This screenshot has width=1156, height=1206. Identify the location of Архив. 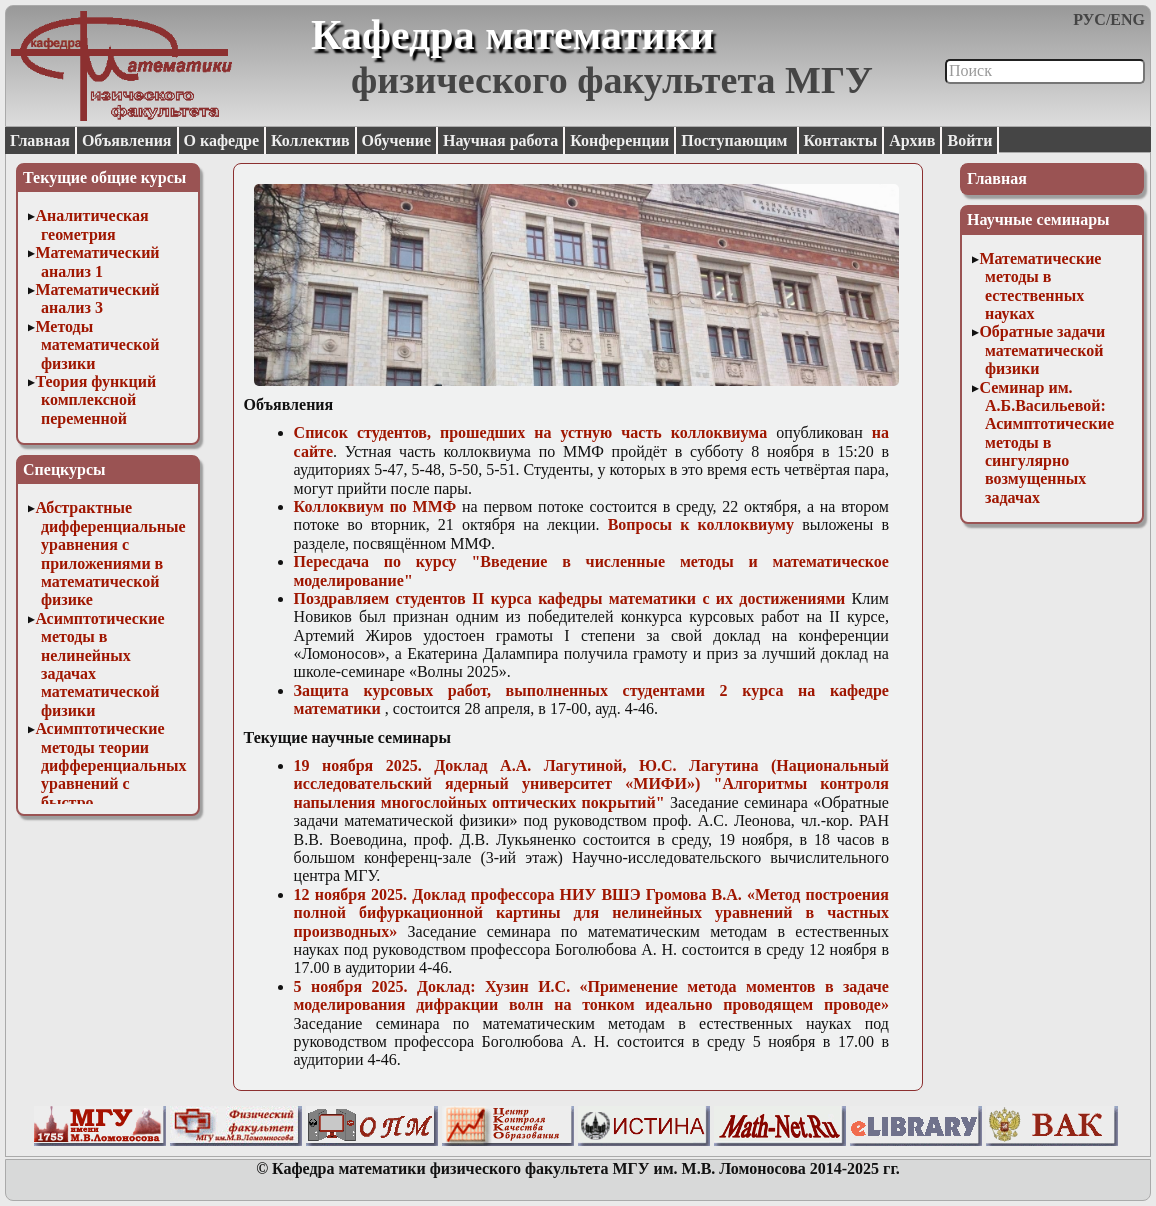
(912, 140).